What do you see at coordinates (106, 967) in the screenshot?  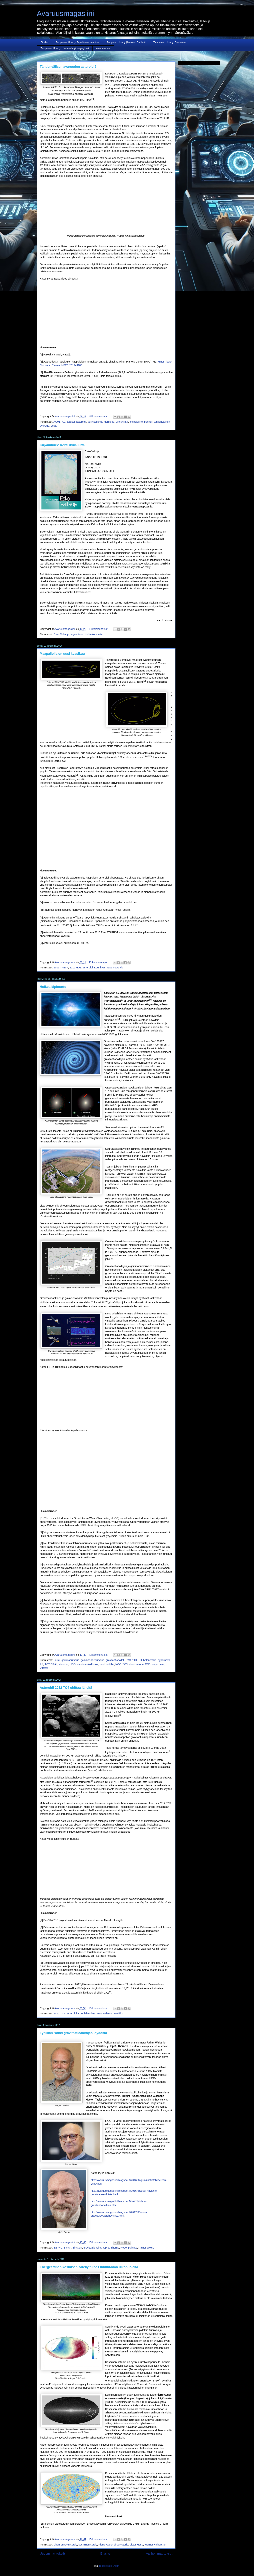 I see `kvasi-rata` at bounding box center [106, 967].